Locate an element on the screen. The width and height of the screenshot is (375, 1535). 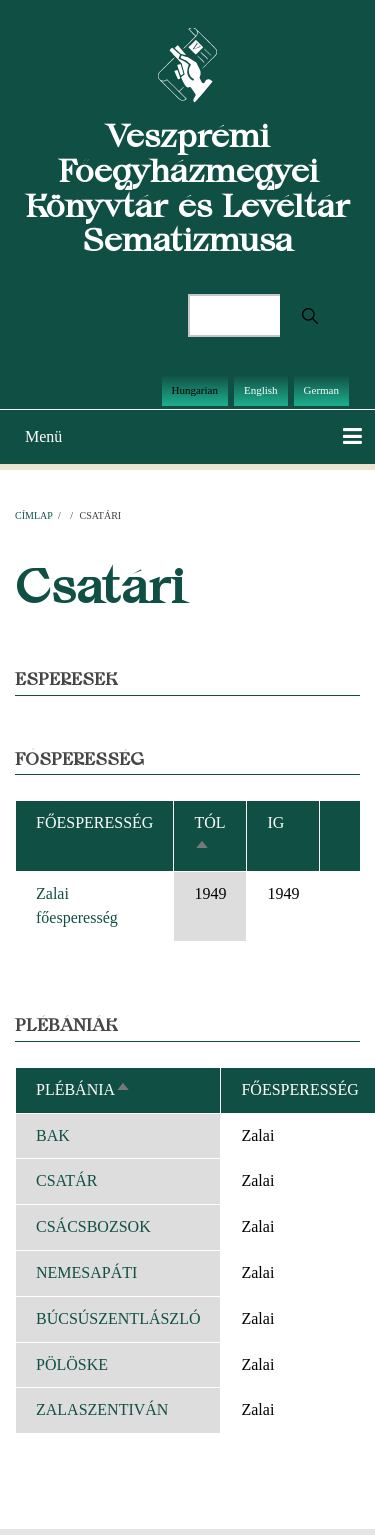
English is located at coordinates (261, 390).